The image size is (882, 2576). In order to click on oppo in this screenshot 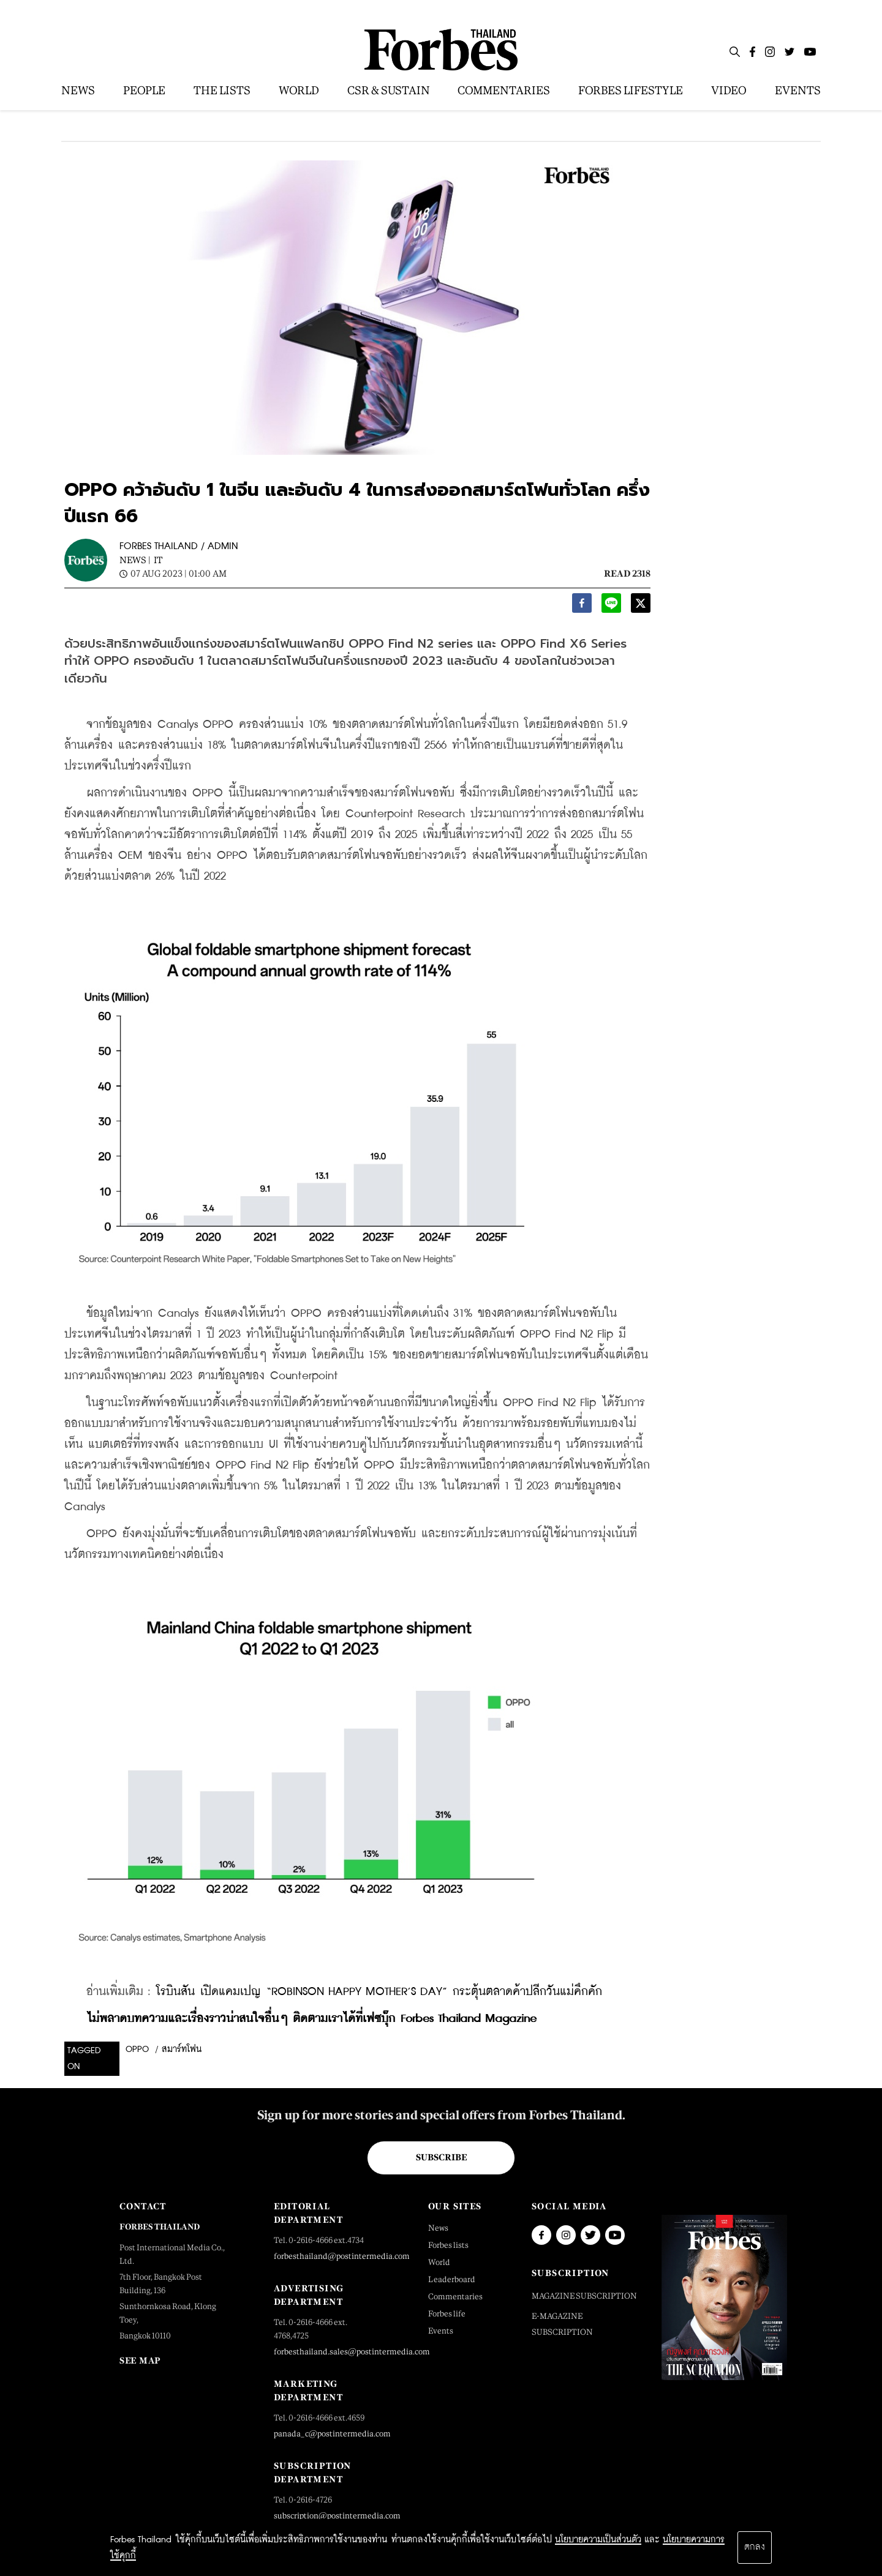, I will do `click(137, 2049)`.